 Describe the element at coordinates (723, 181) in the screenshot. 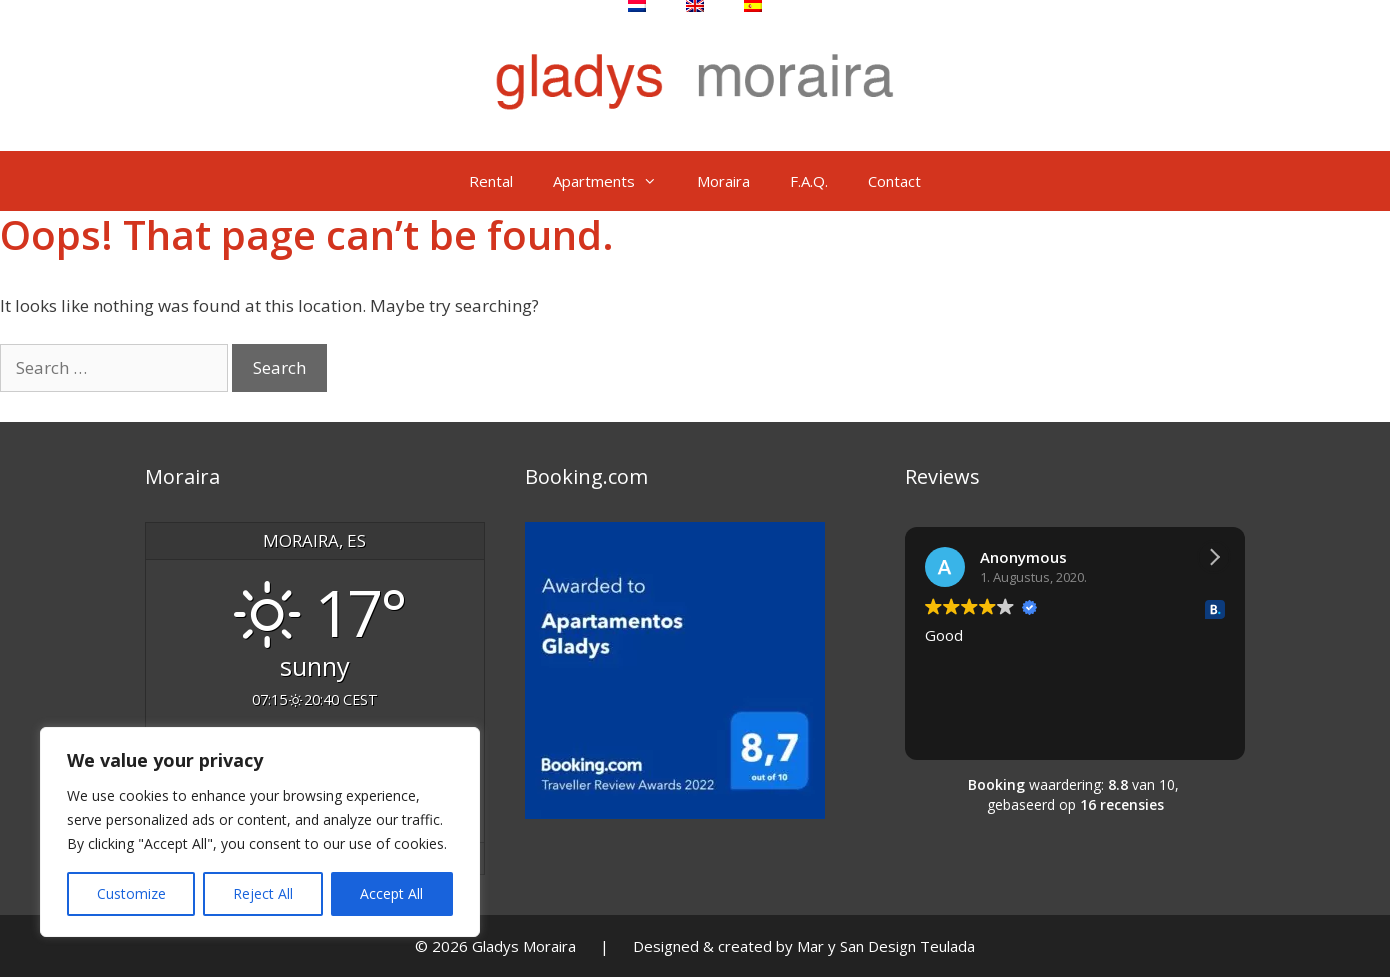

I see `Moraira` at that location.